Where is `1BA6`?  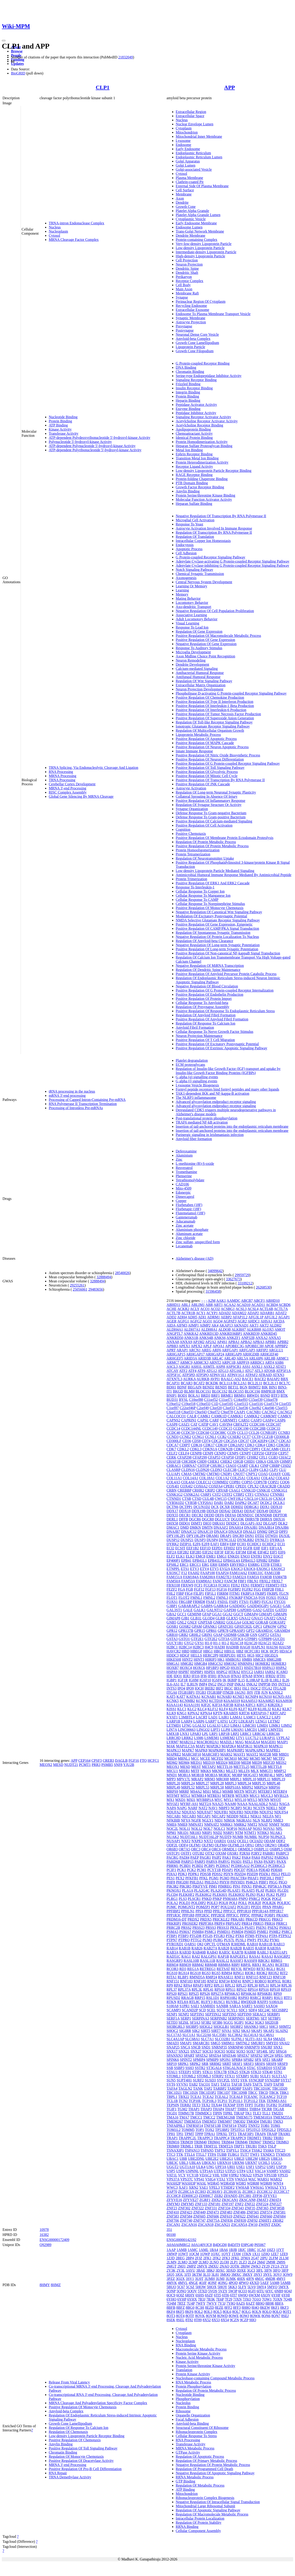 1BA6 is located at coordinates (223, 2250).